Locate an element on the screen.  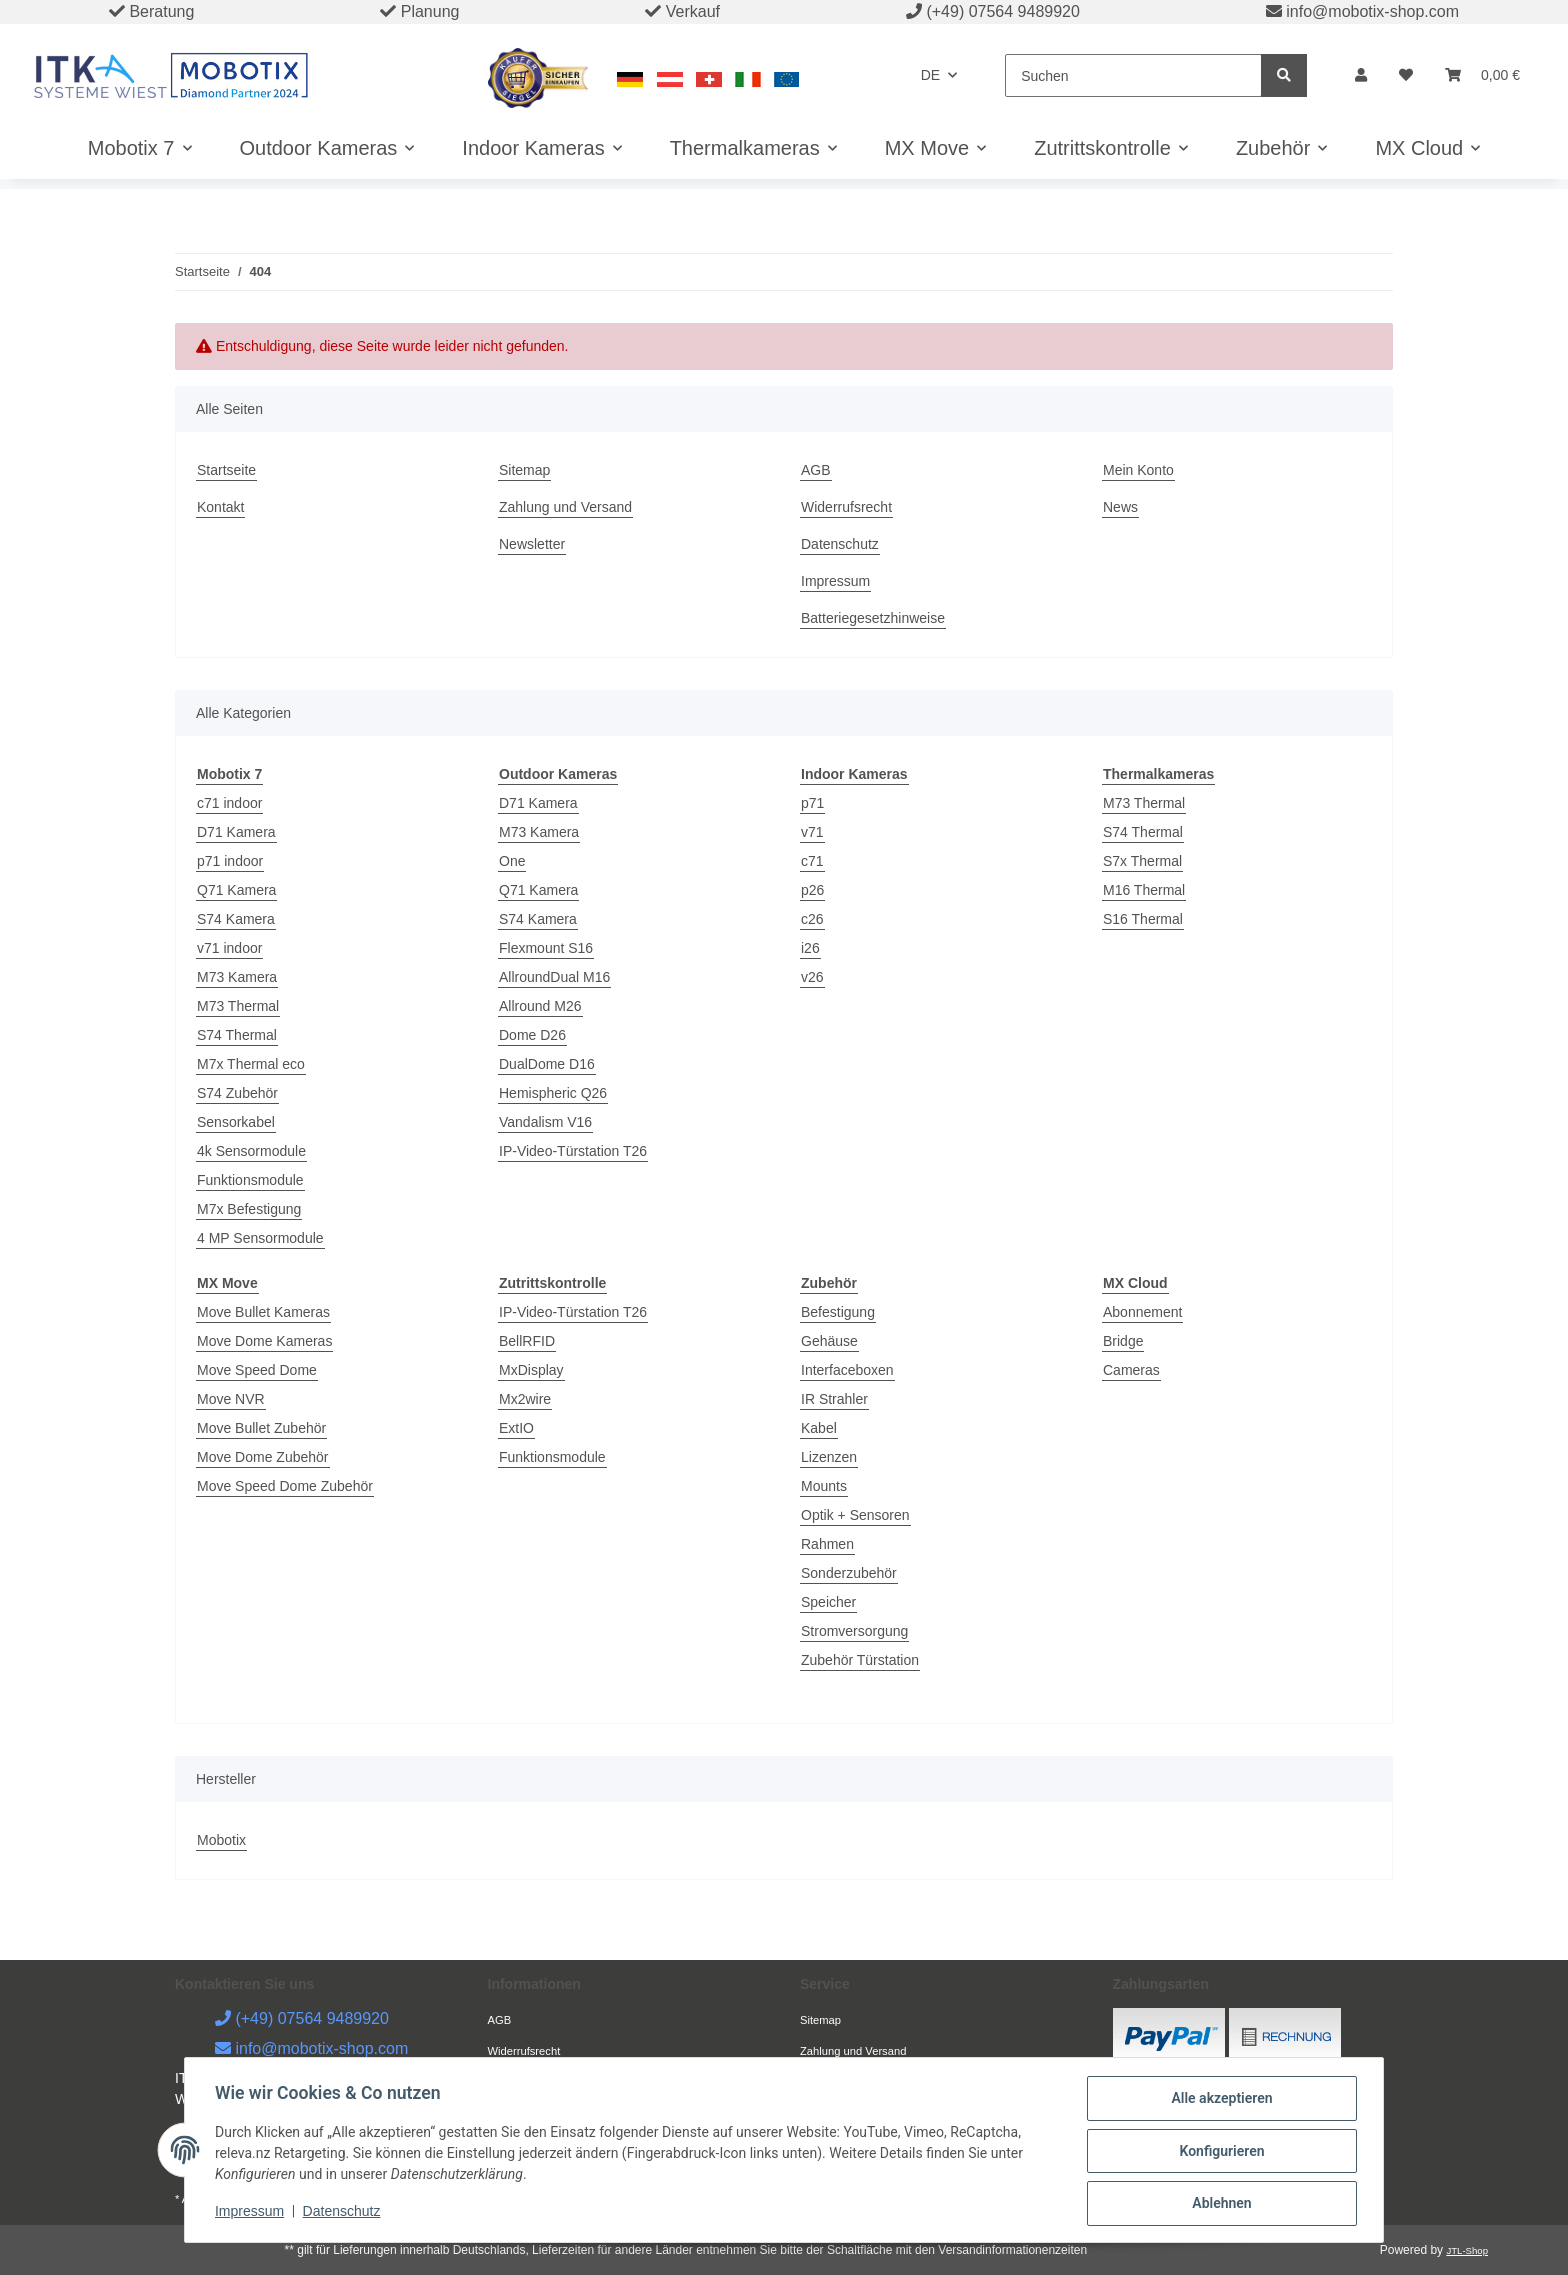
Move Dome Kameras is located at coordinates (264, 1341).